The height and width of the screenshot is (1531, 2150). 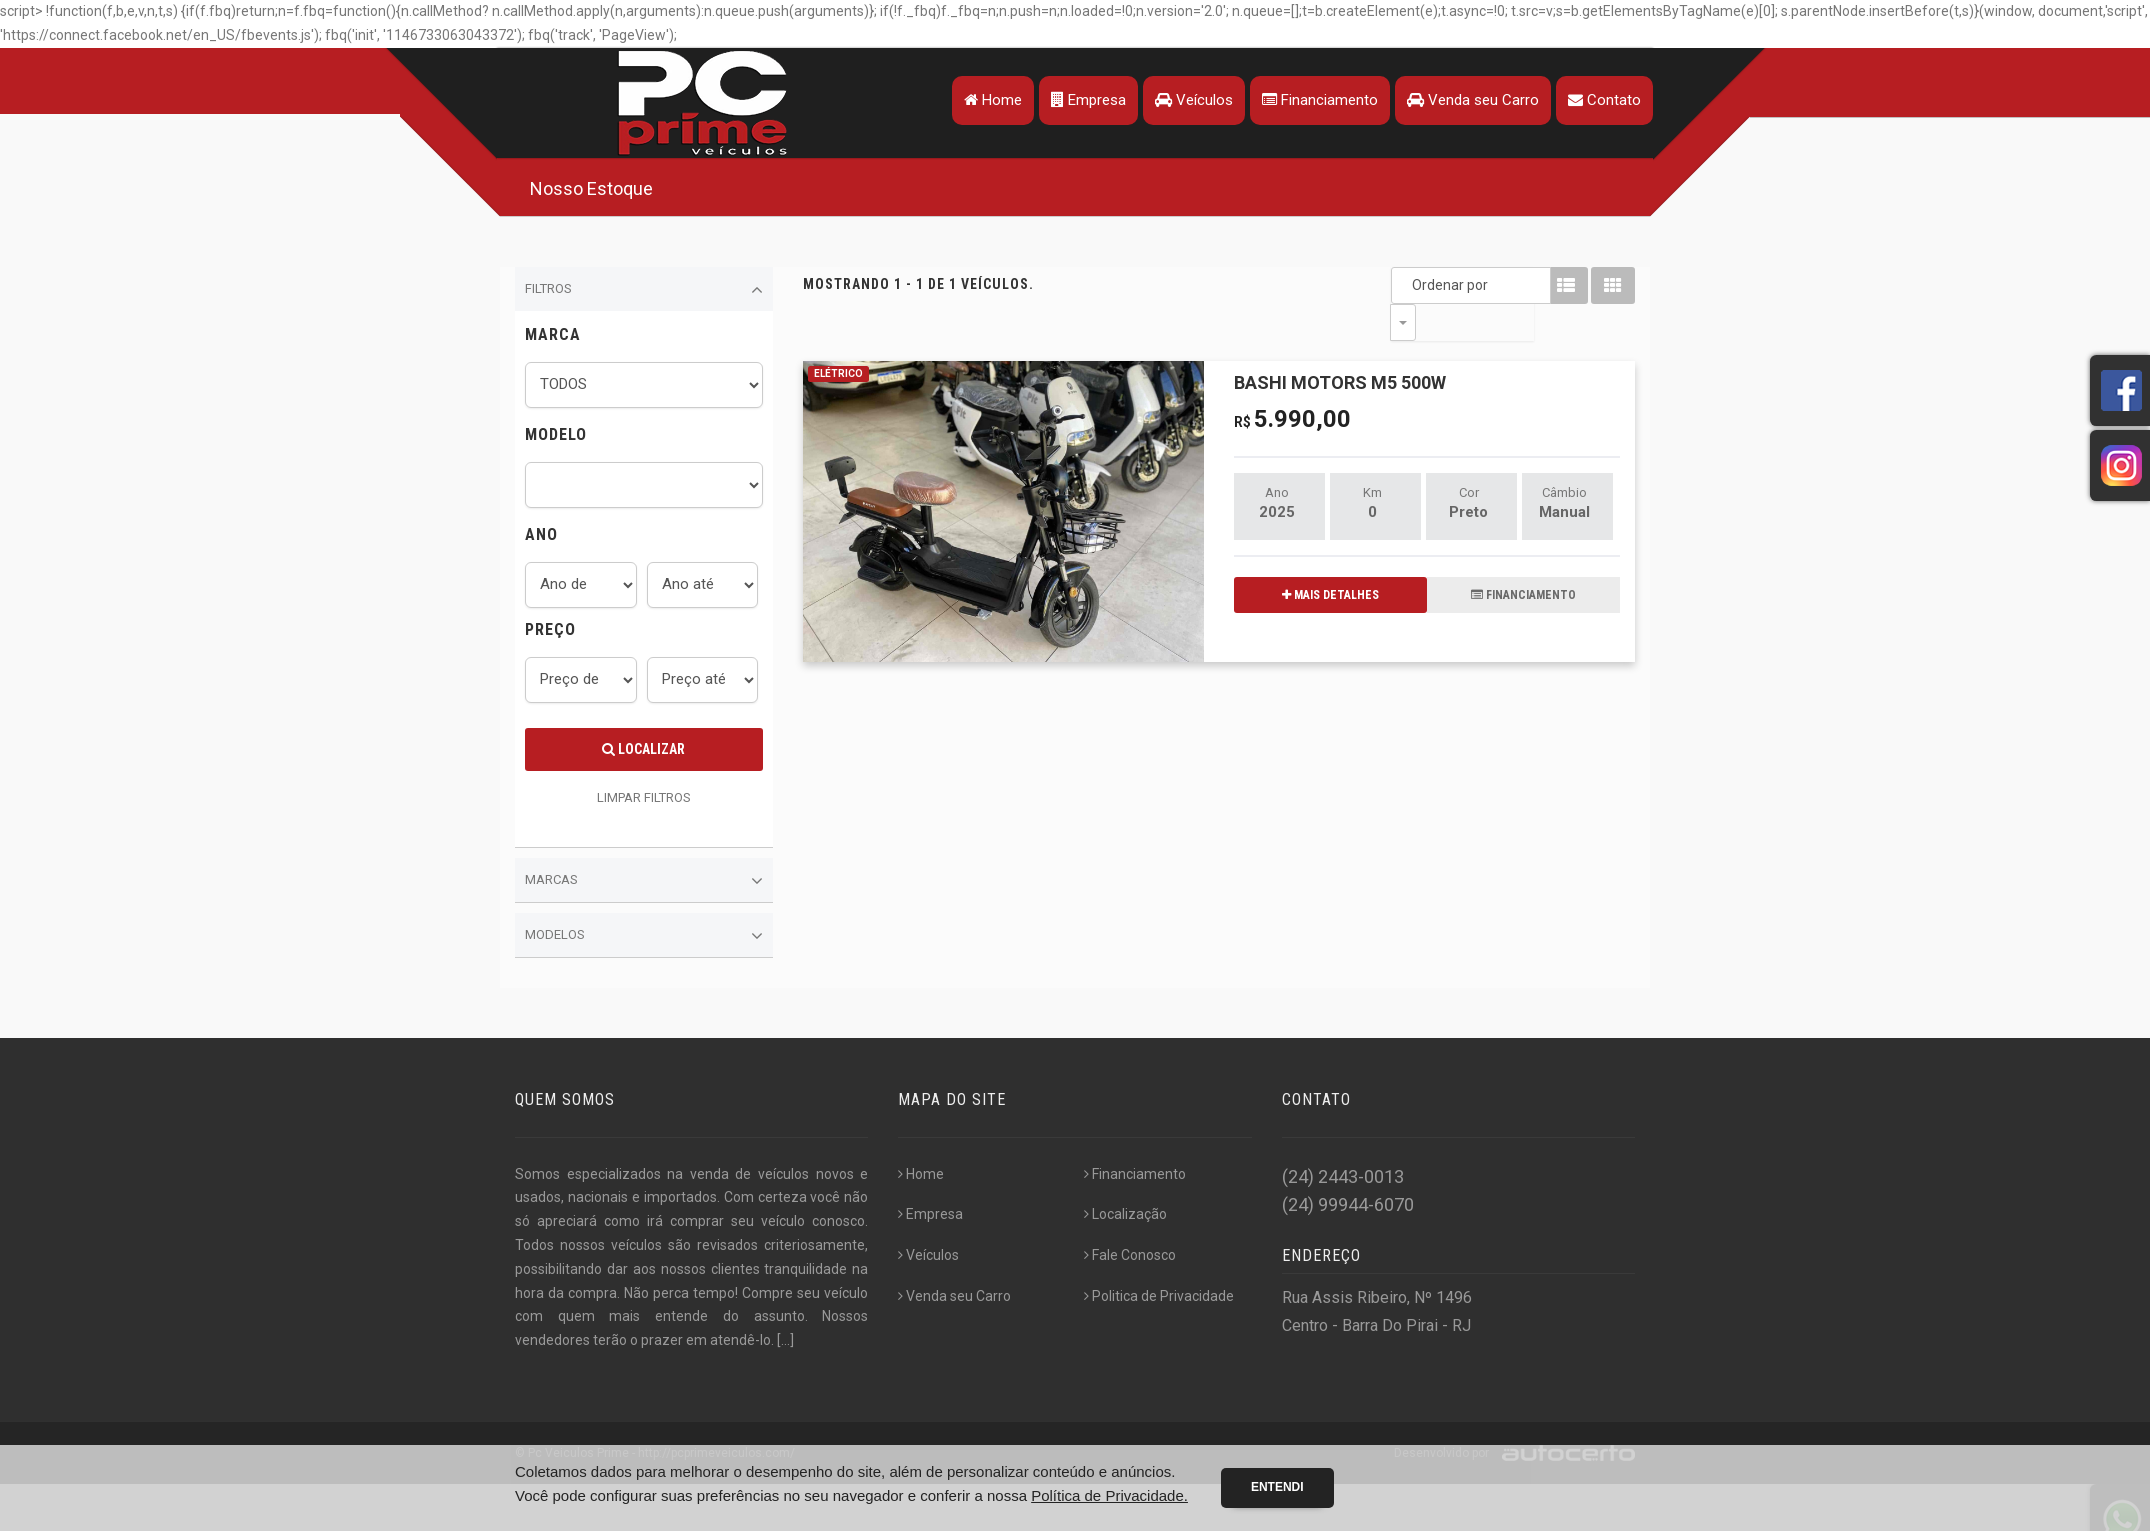 What do you see at coordinates (643, 749) in the screenshot?
I see `Localizar` at bounding box center [643, 749].